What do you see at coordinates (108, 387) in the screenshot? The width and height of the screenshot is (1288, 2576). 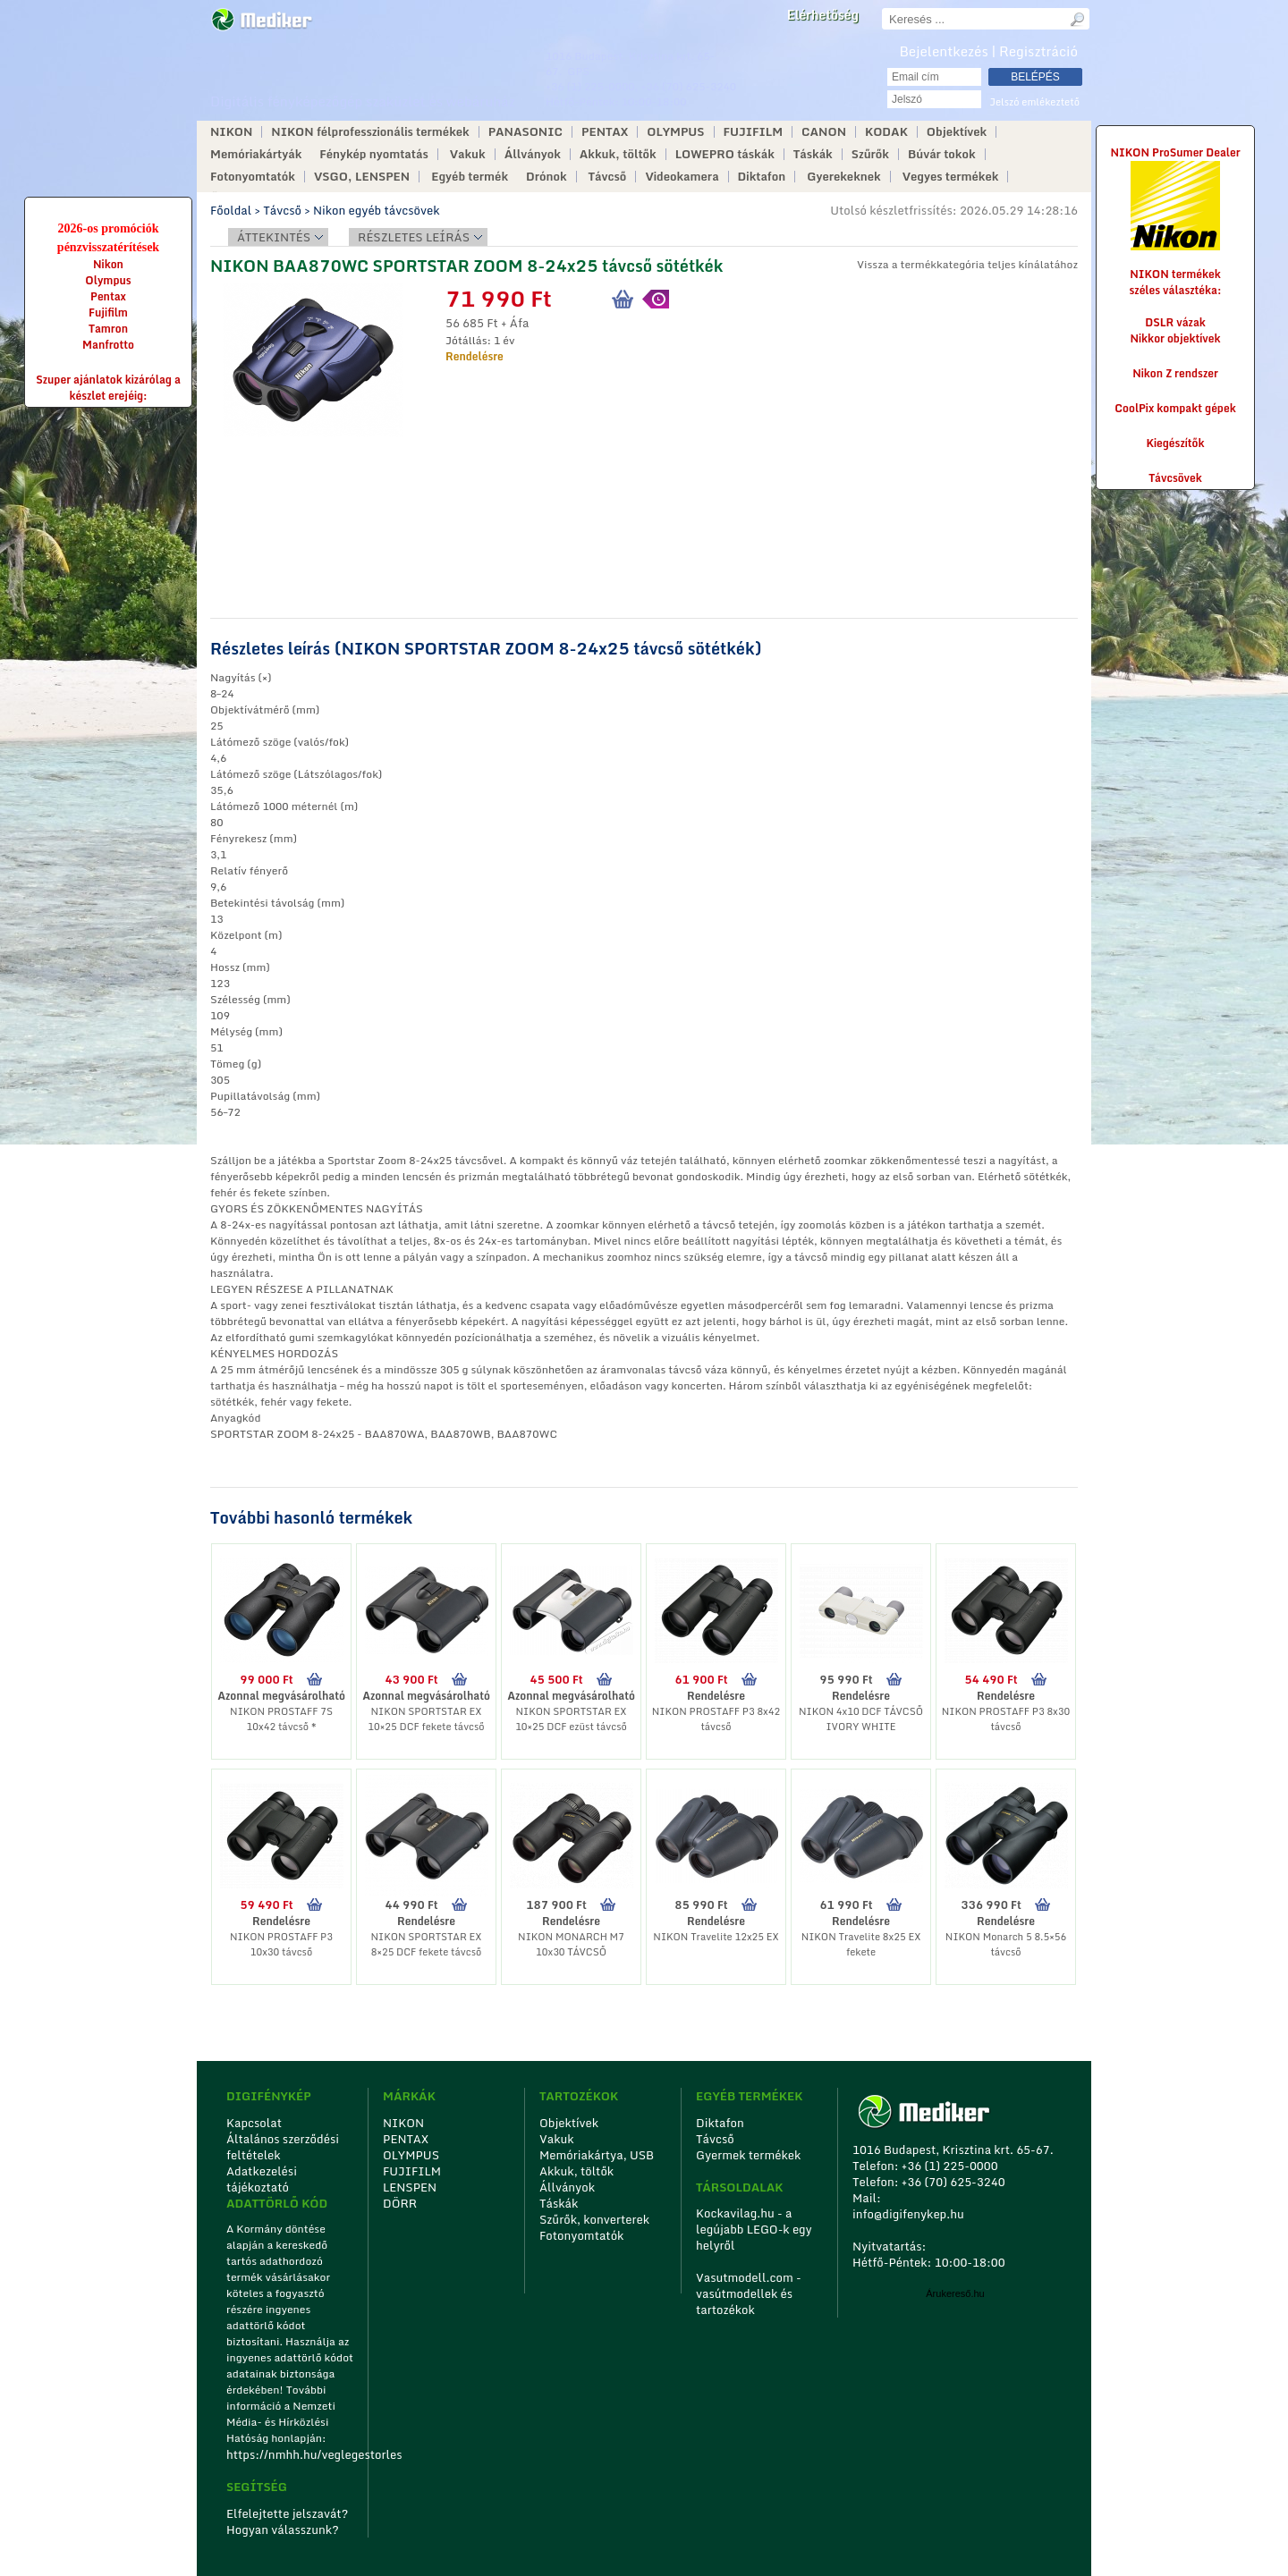 I see `Szuper ajánlatok kizárólag a készlet erejéig:` at bounding box center [108, 387].